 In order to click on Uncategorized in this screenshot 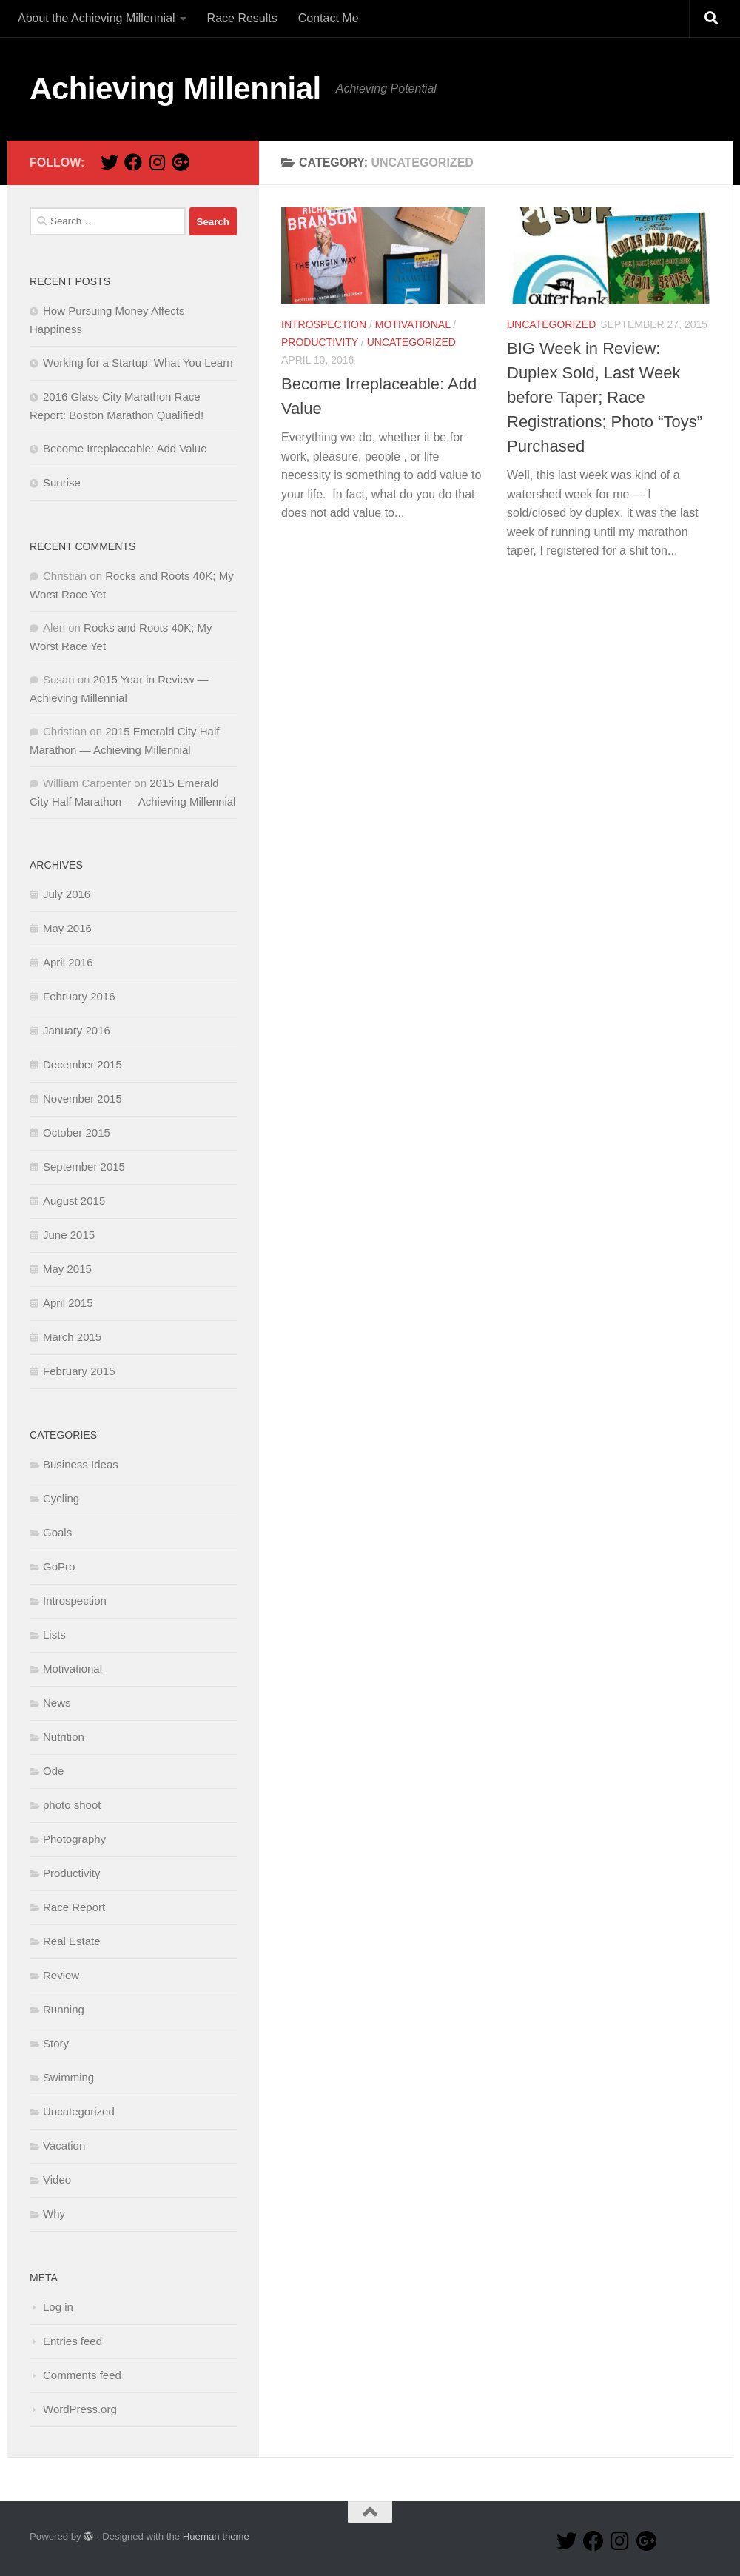, I will do `click(411, 342)`.